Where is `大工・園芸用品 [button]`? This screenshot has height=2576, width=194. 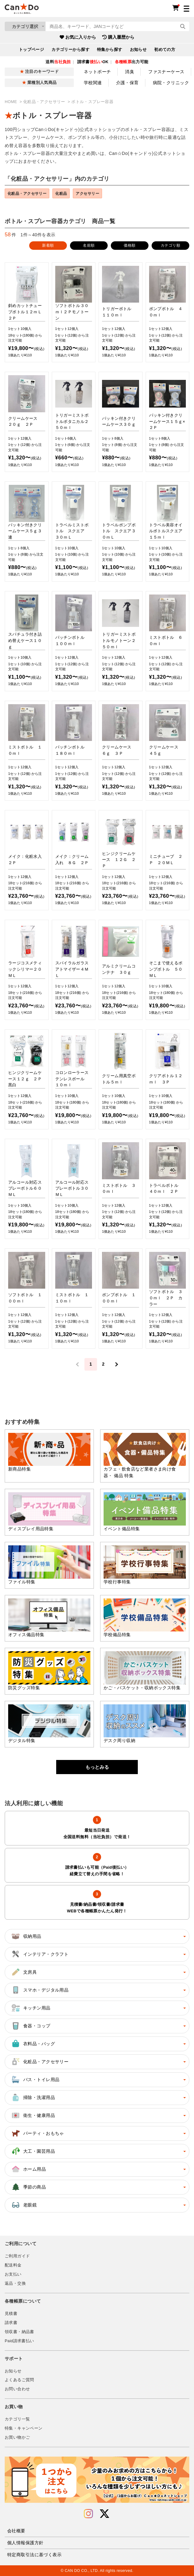 大工・園芸用品 [button] is located at coordinates (33, 2151).